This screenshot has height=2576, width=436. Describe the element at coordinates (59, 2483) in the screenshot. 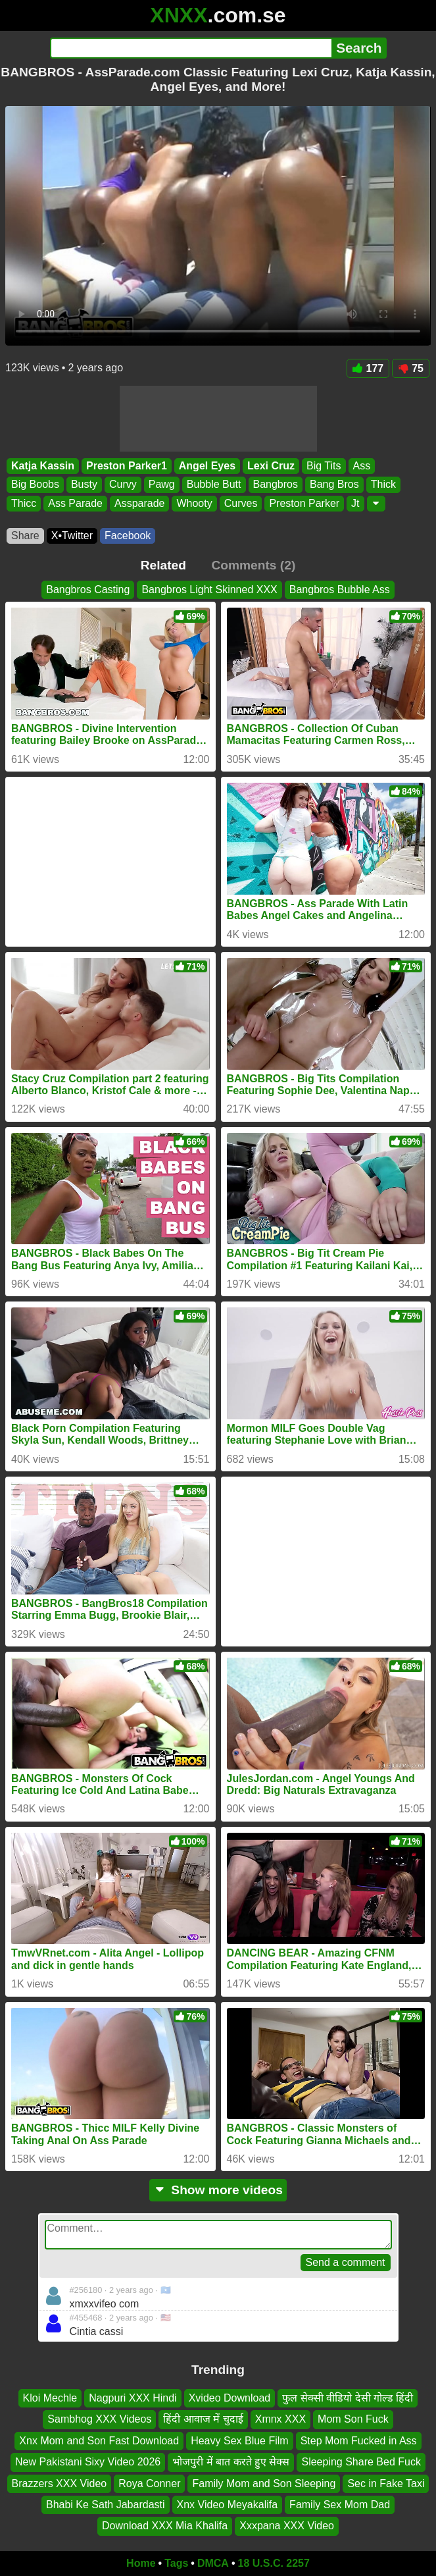

I see `Brazzers XXX Video` at that location.